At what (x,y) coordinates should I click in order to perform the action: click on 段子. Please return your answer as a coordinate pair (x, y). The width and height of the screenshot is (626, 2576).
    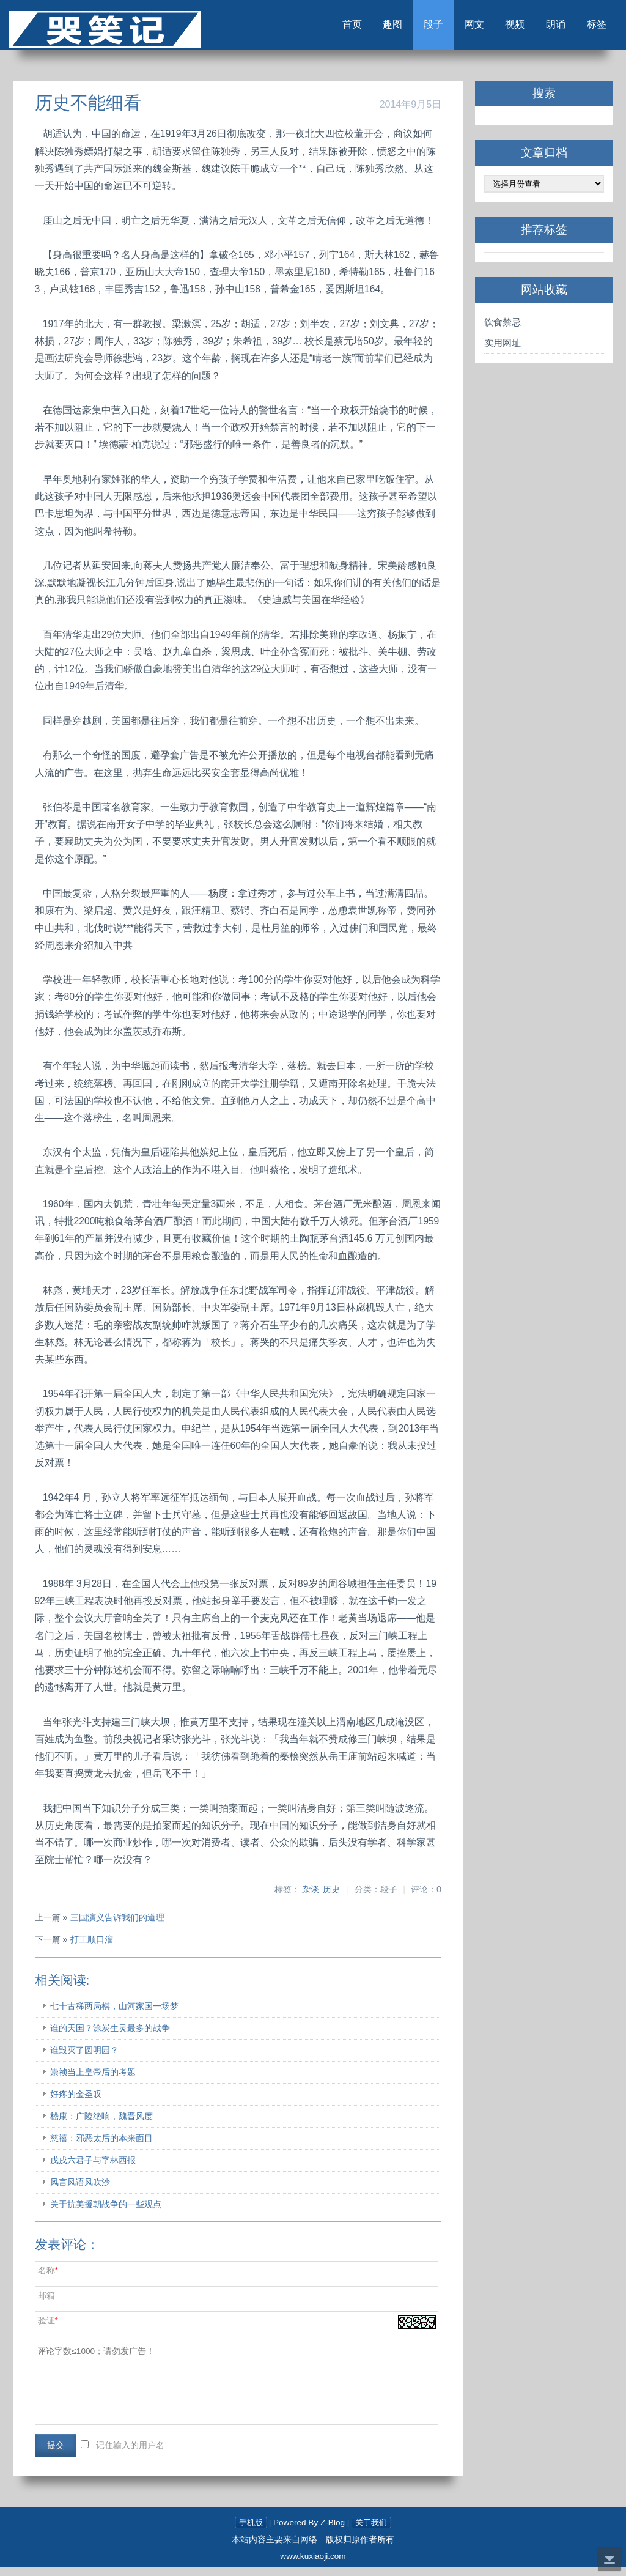
    Looking at the image, I should click on (401, 29).